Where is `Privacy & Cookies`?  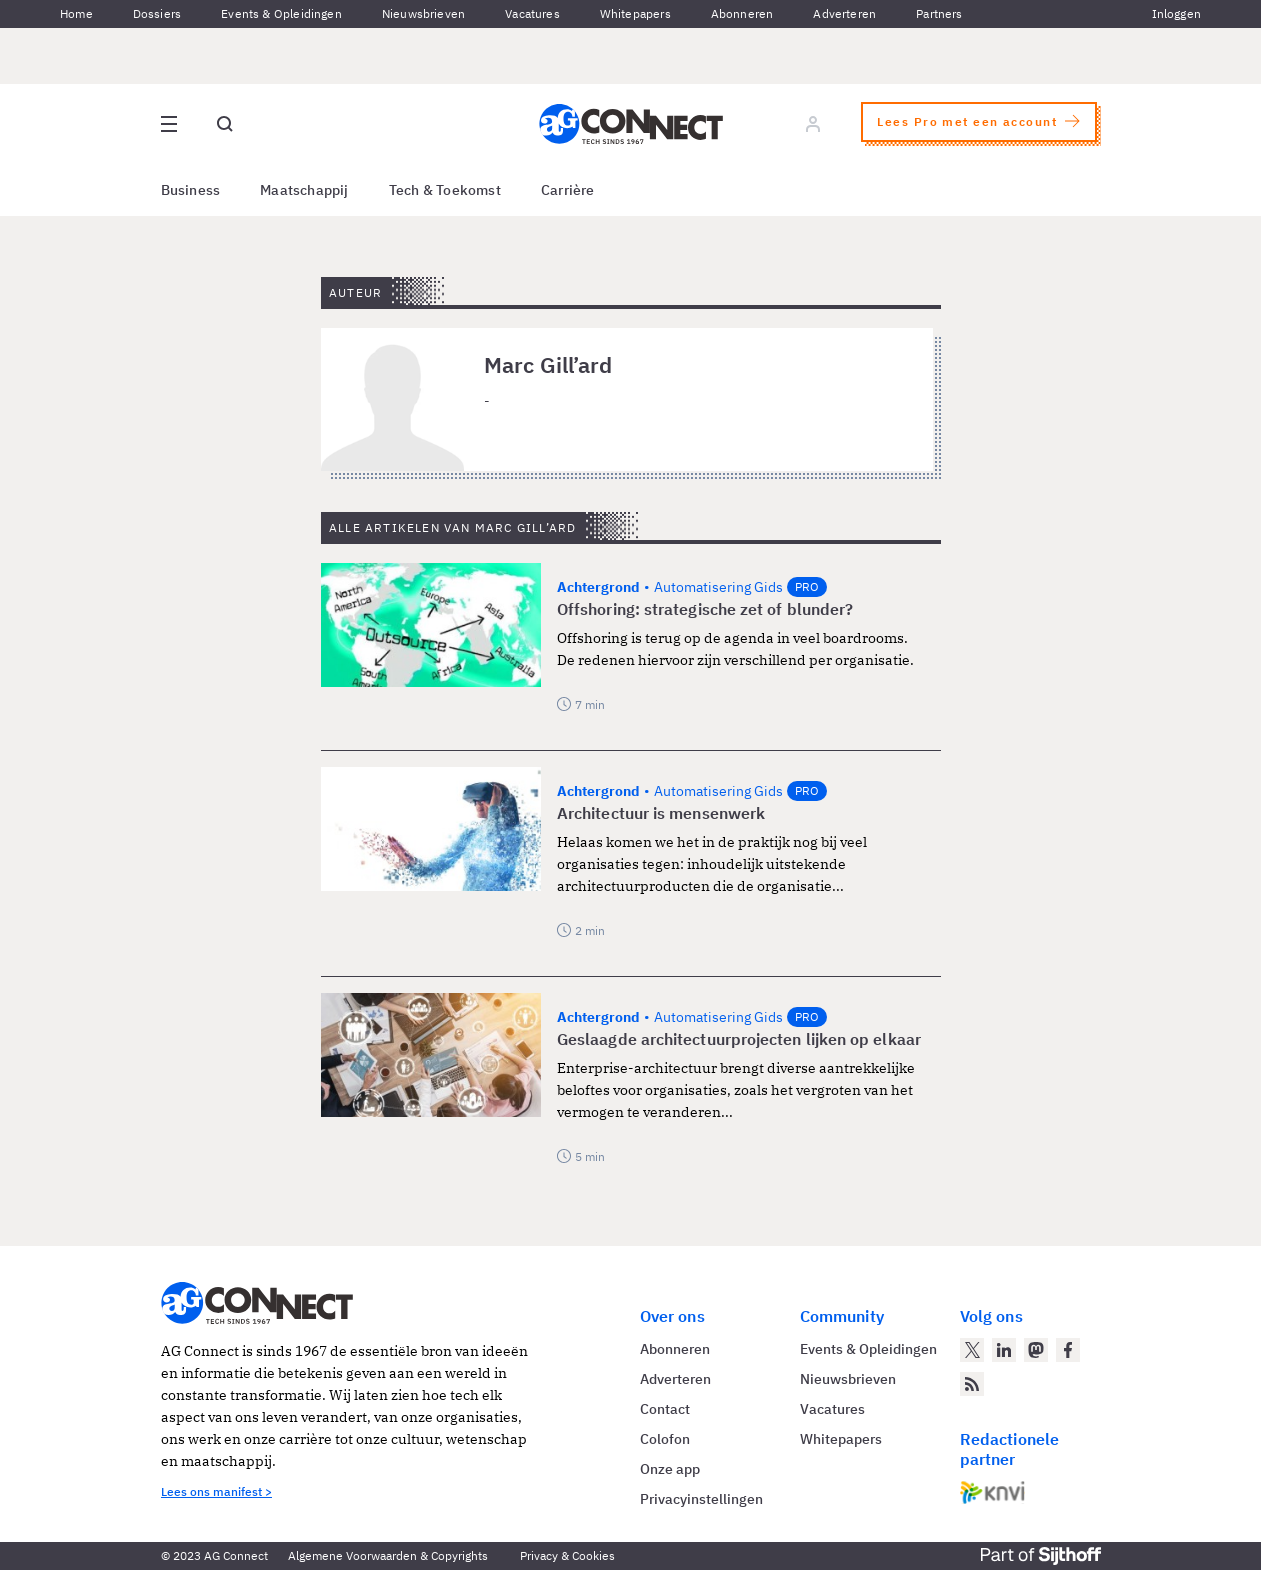
Privacy & Cookies is located at coordinates (567, 1555).